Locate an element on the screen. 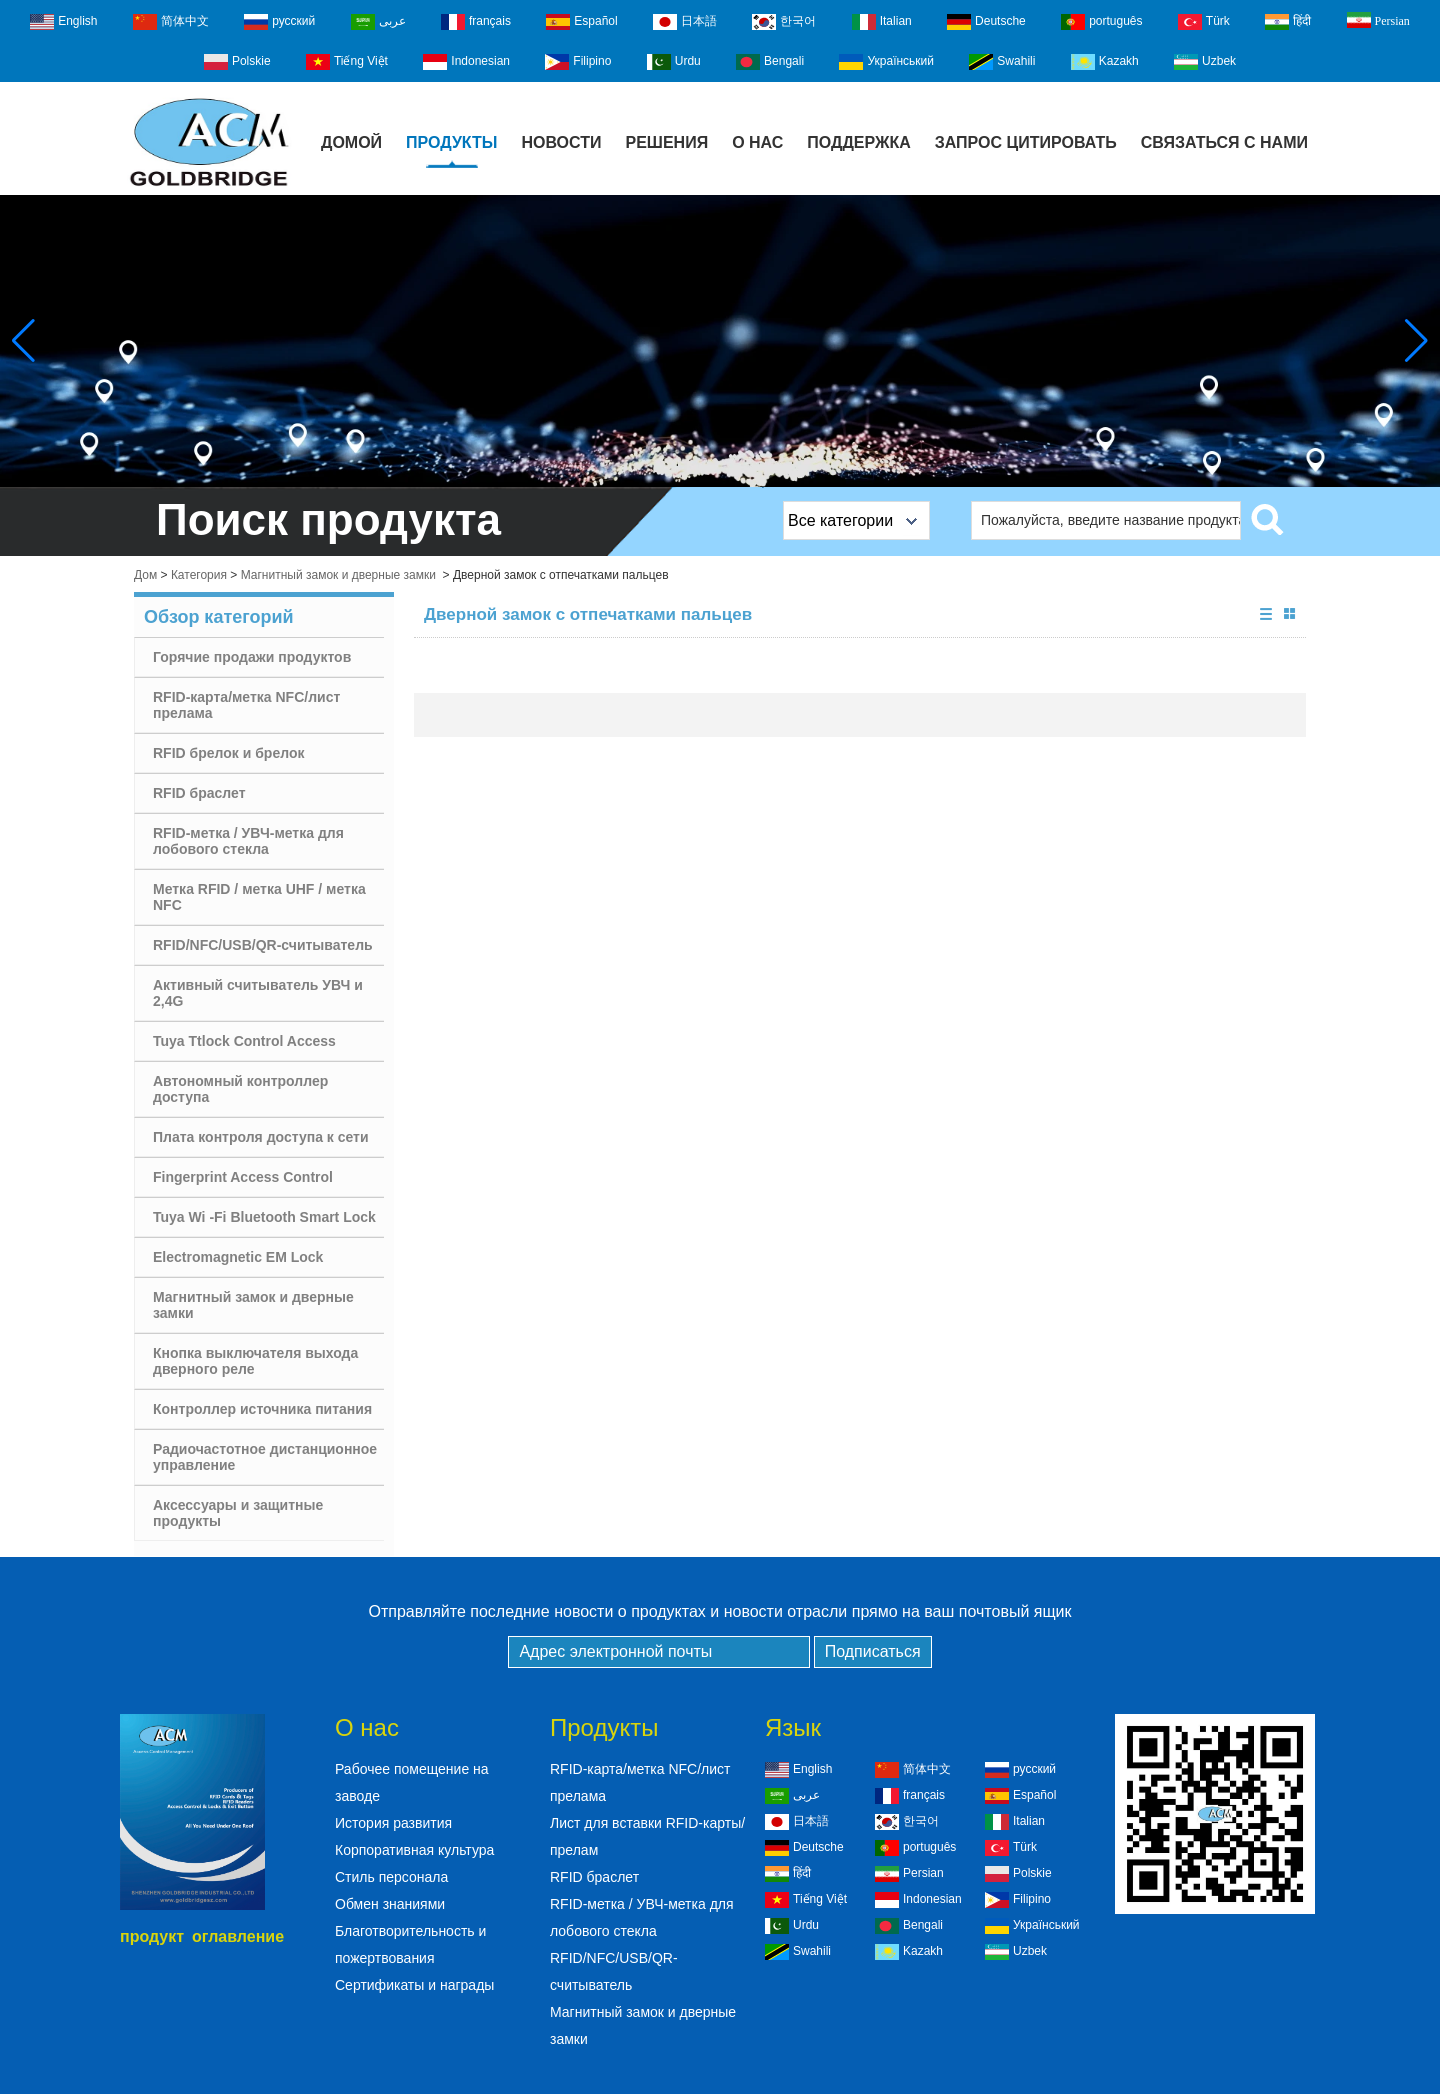 This screenshot has width=1440, height=2094. Метка RFID / метка UHF / метка NFC is located at coordinates (259, 897).